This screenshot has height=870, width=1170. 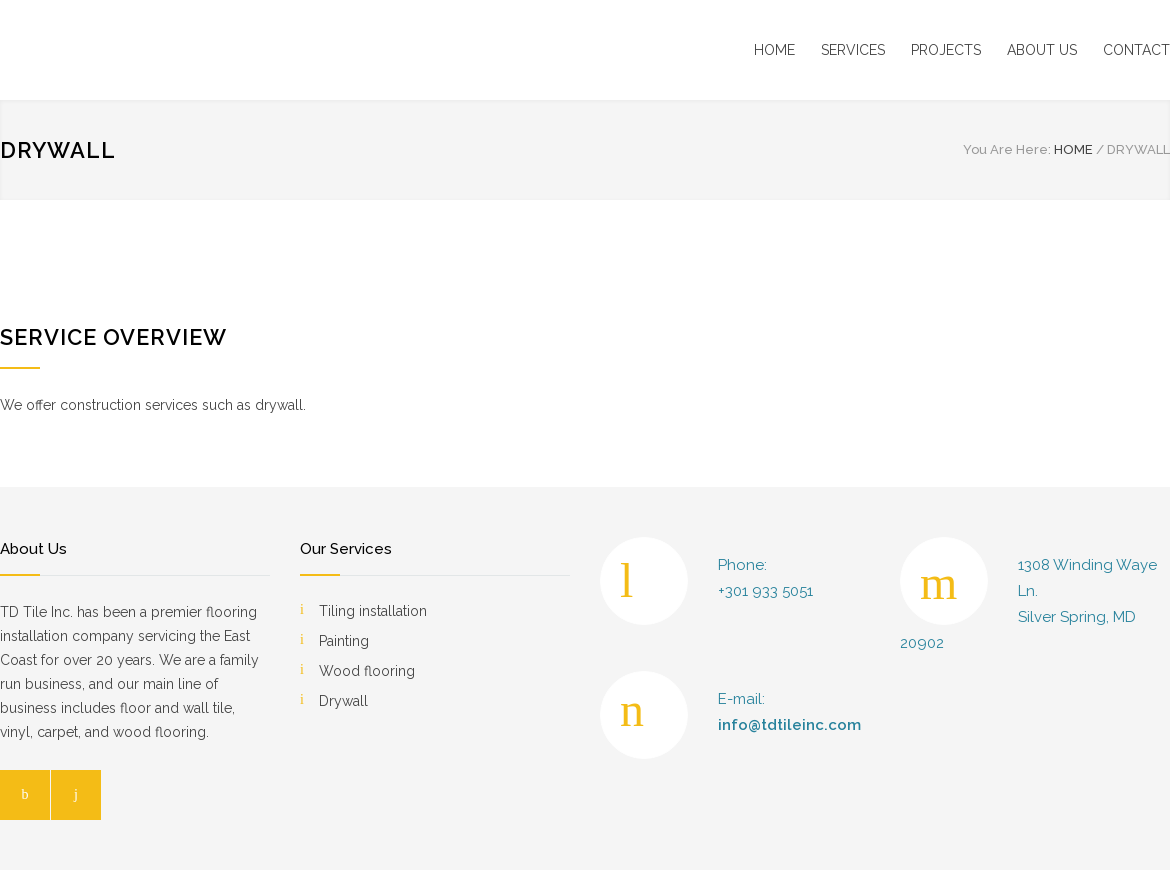 What do you see at coordinates (1007, 149) in the screenshot?
I see `You Are Here:` at bounding box center [1007, 149].